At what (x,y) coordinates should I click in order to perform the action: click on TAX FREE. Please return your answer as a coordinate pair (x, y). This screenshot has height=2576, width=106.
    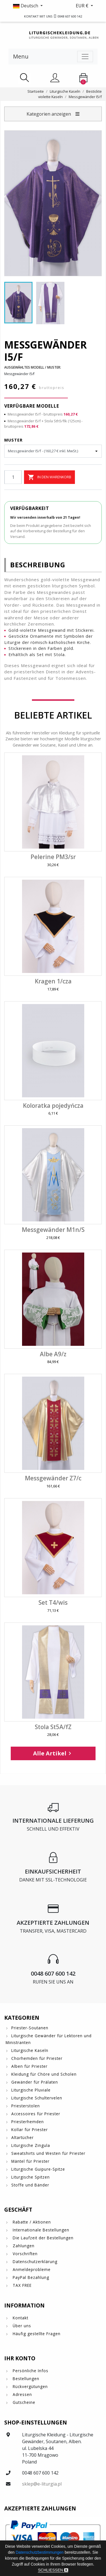
    Looking at the image, I should click on (21, 2285).